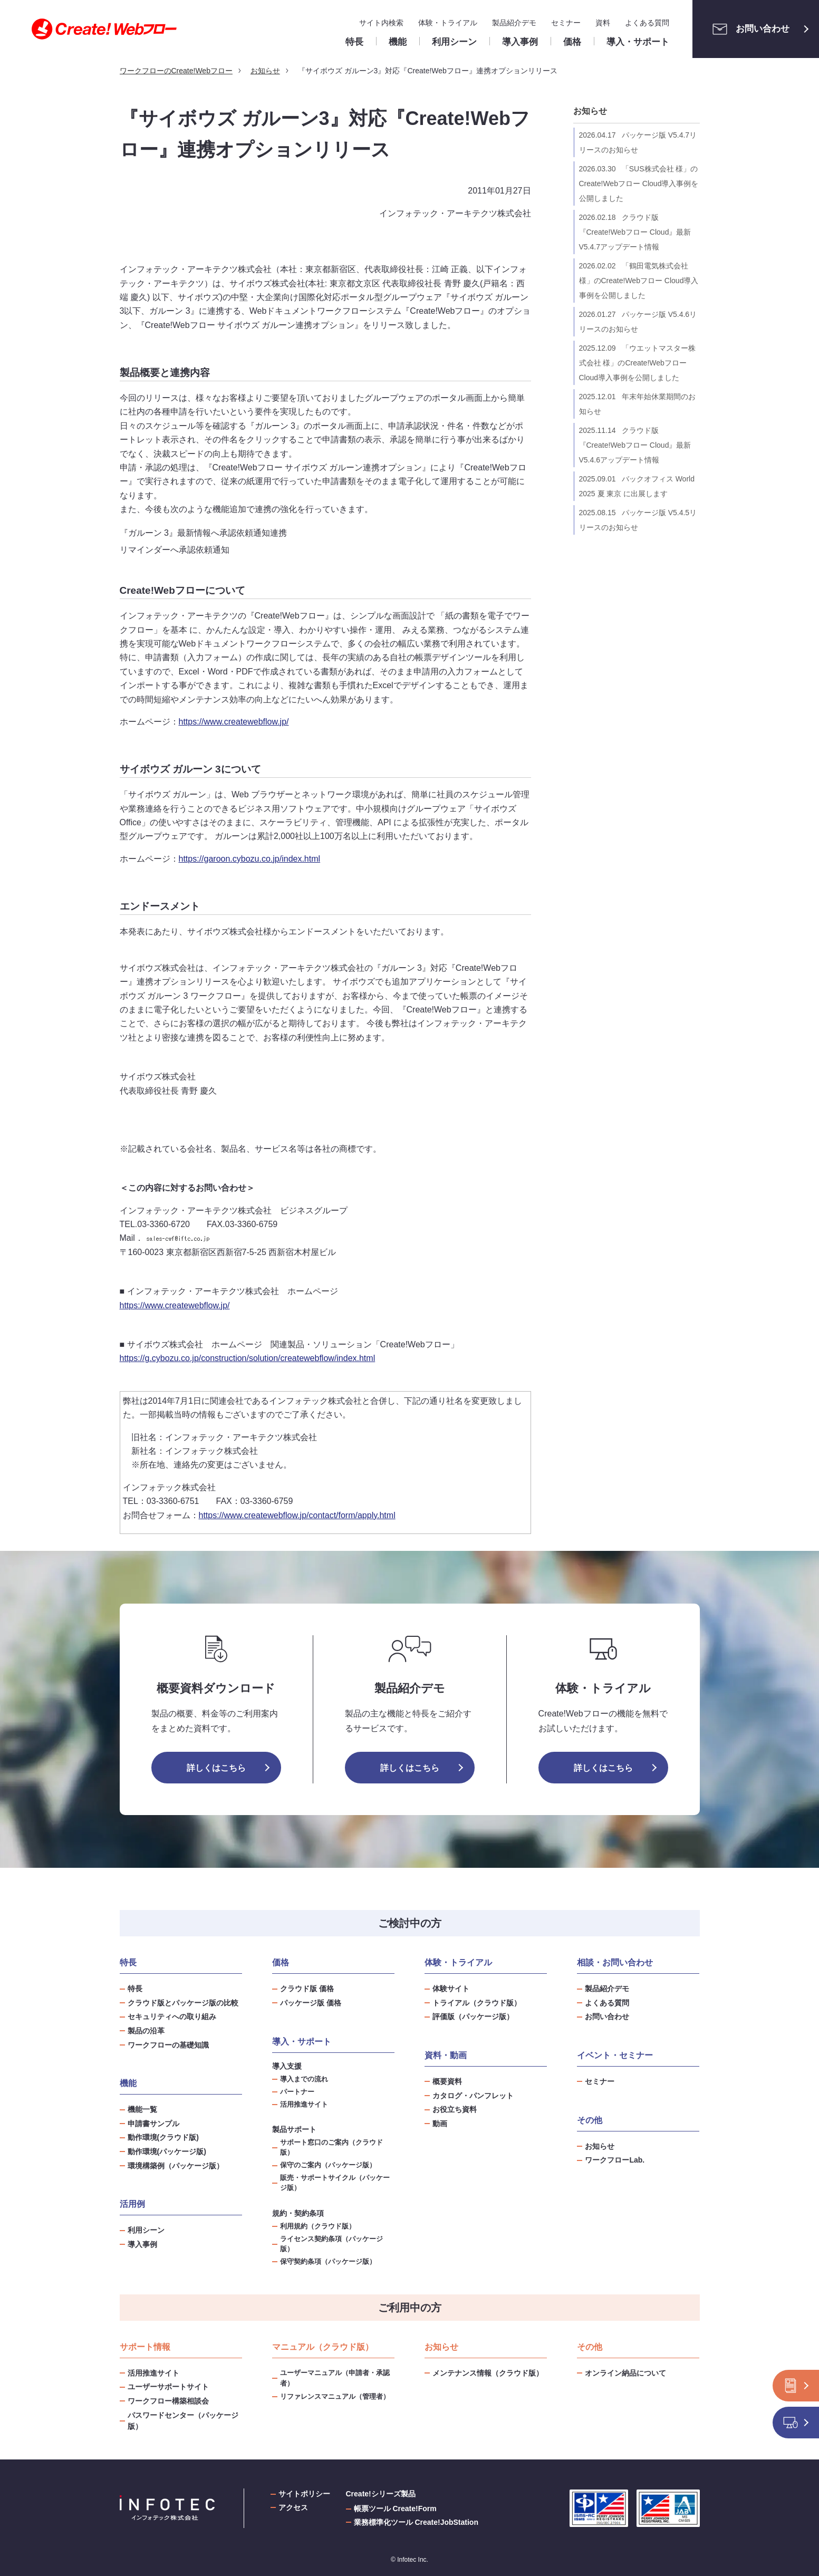  What do you see at coordinates (328, 2261) in the screenshot?
I see `保守契約条項（パッケージ版）` at bounding box center [328, 2261].